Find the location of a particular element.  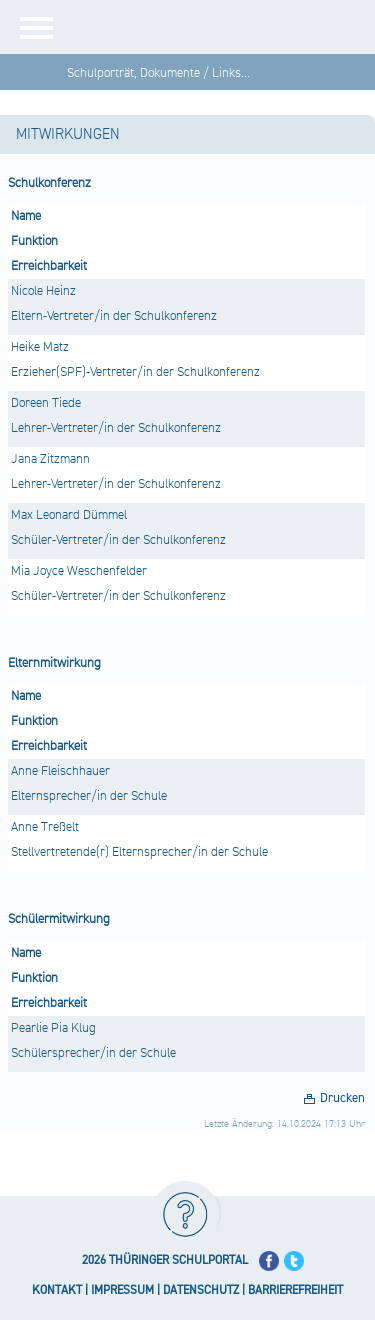

KONTAKT is located at coordinates (57, 1290).